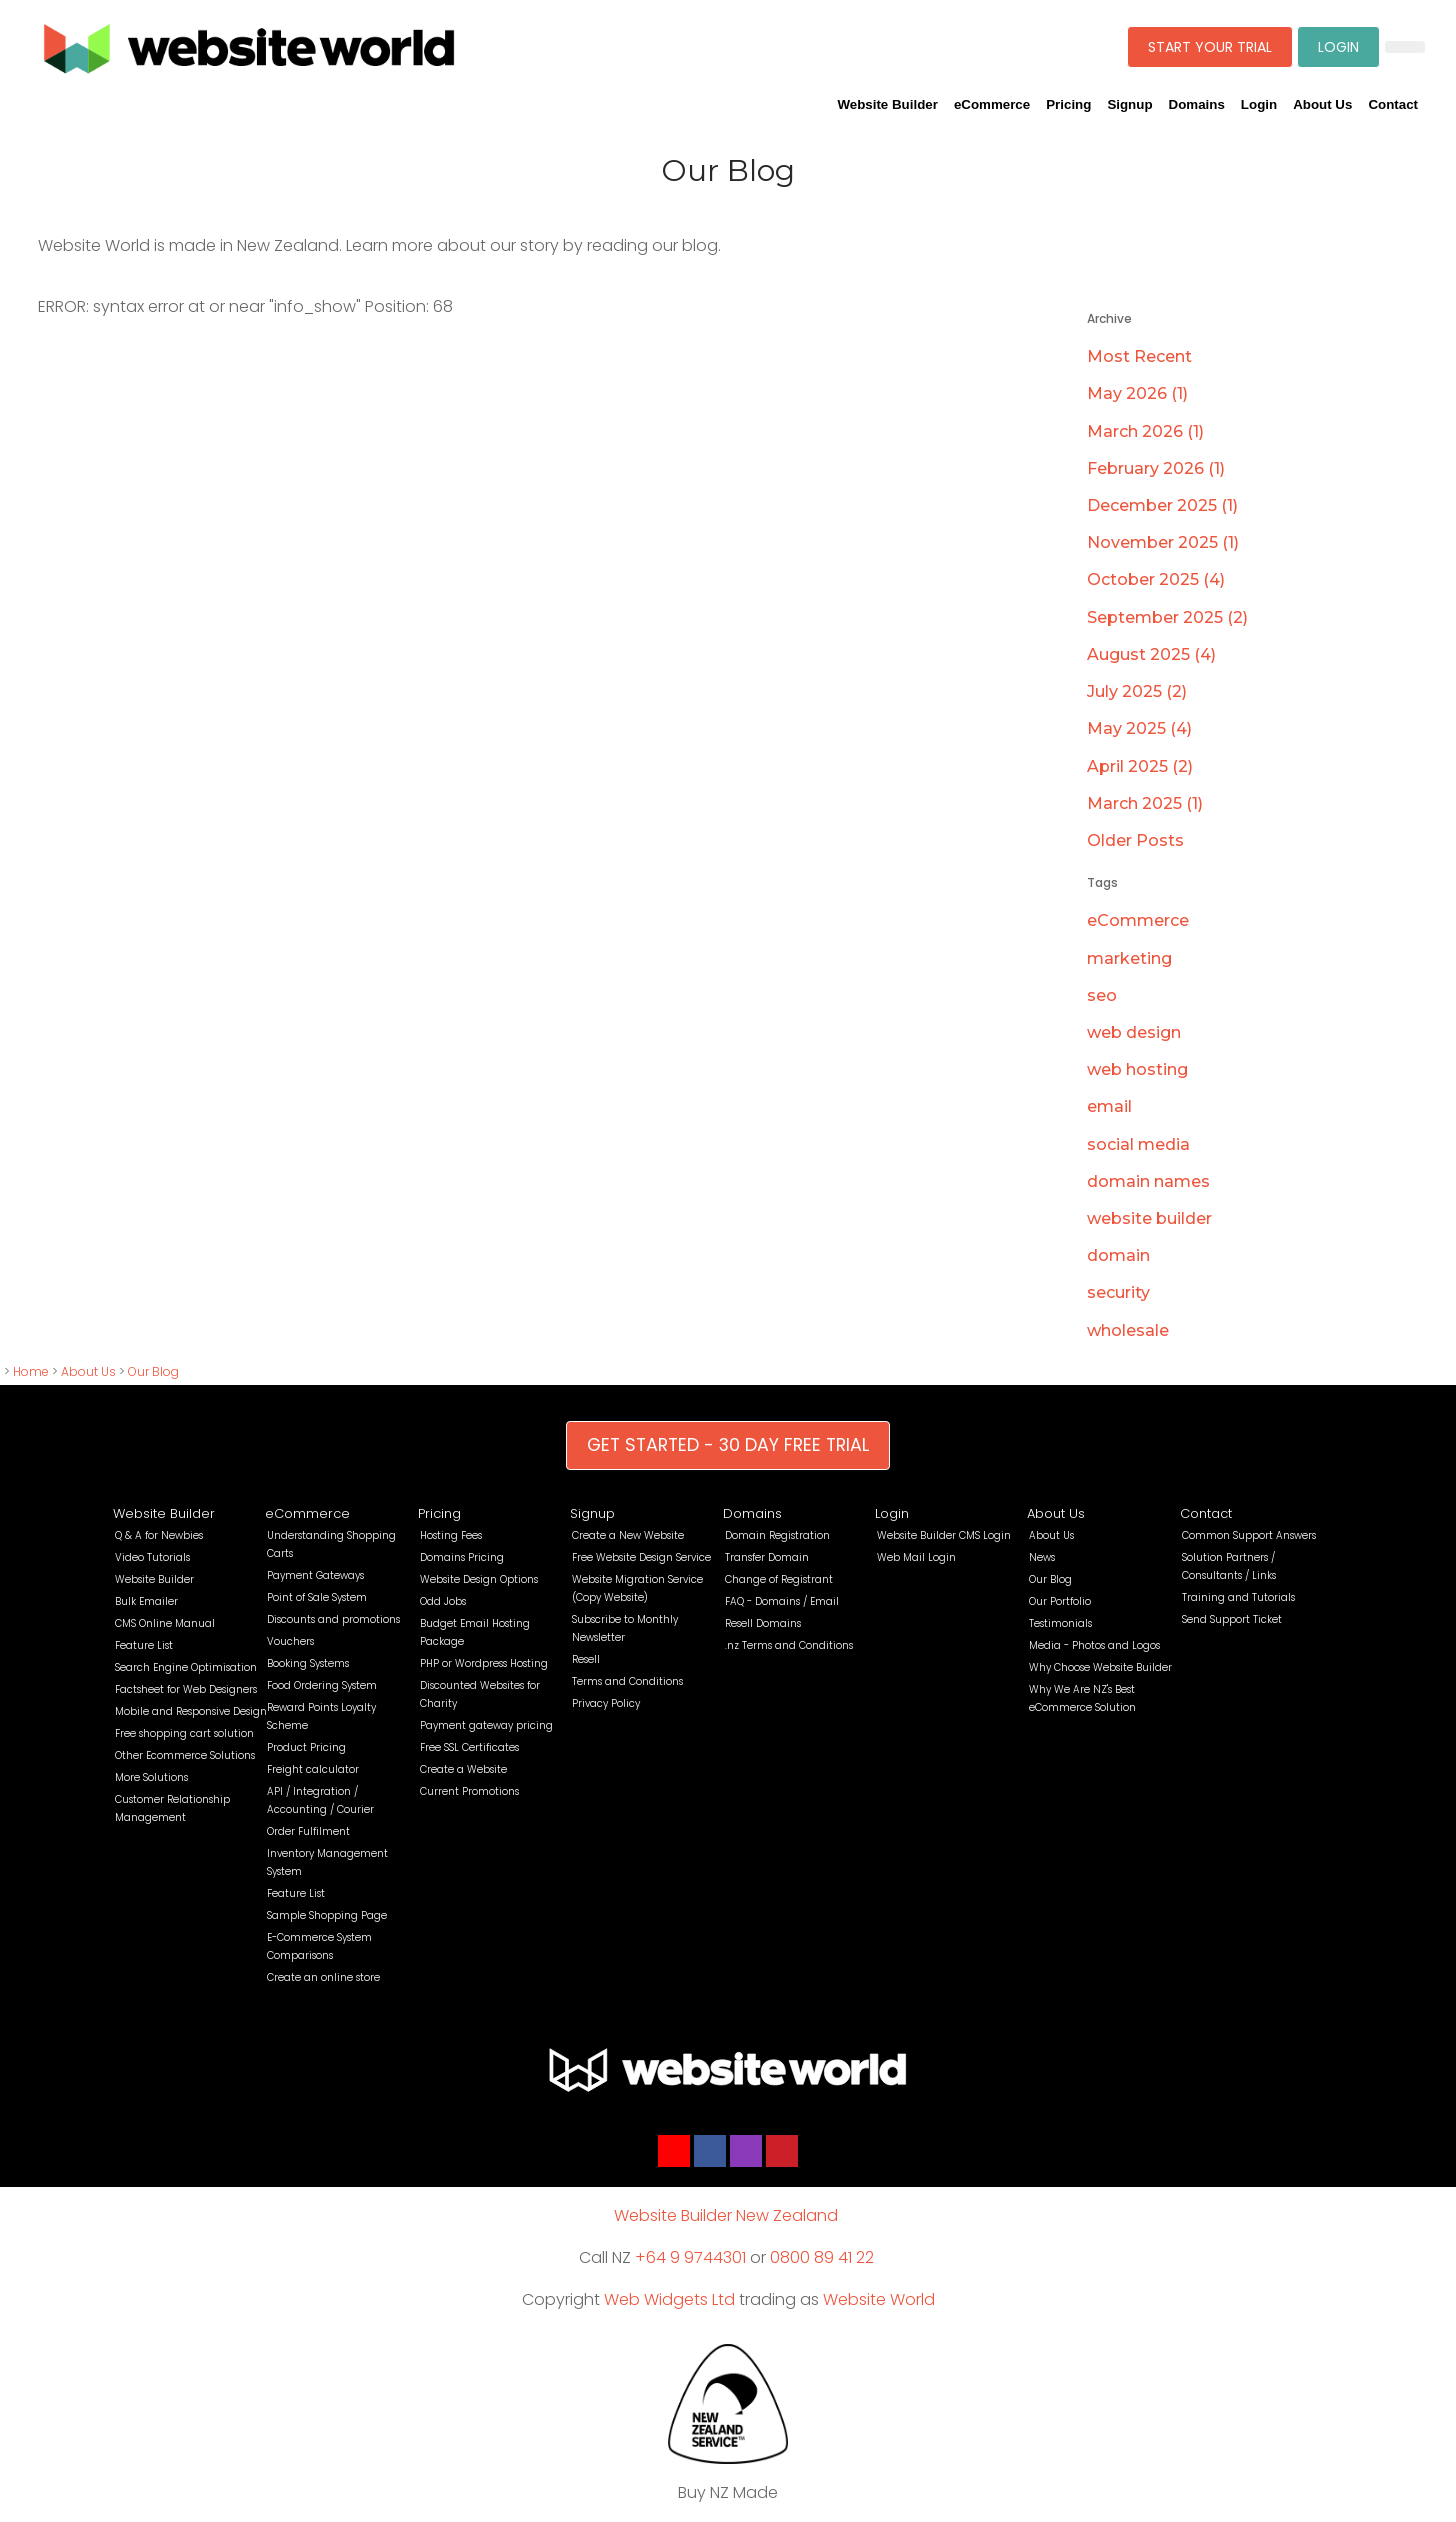  I want to click on Website World, so click(879, 2299).